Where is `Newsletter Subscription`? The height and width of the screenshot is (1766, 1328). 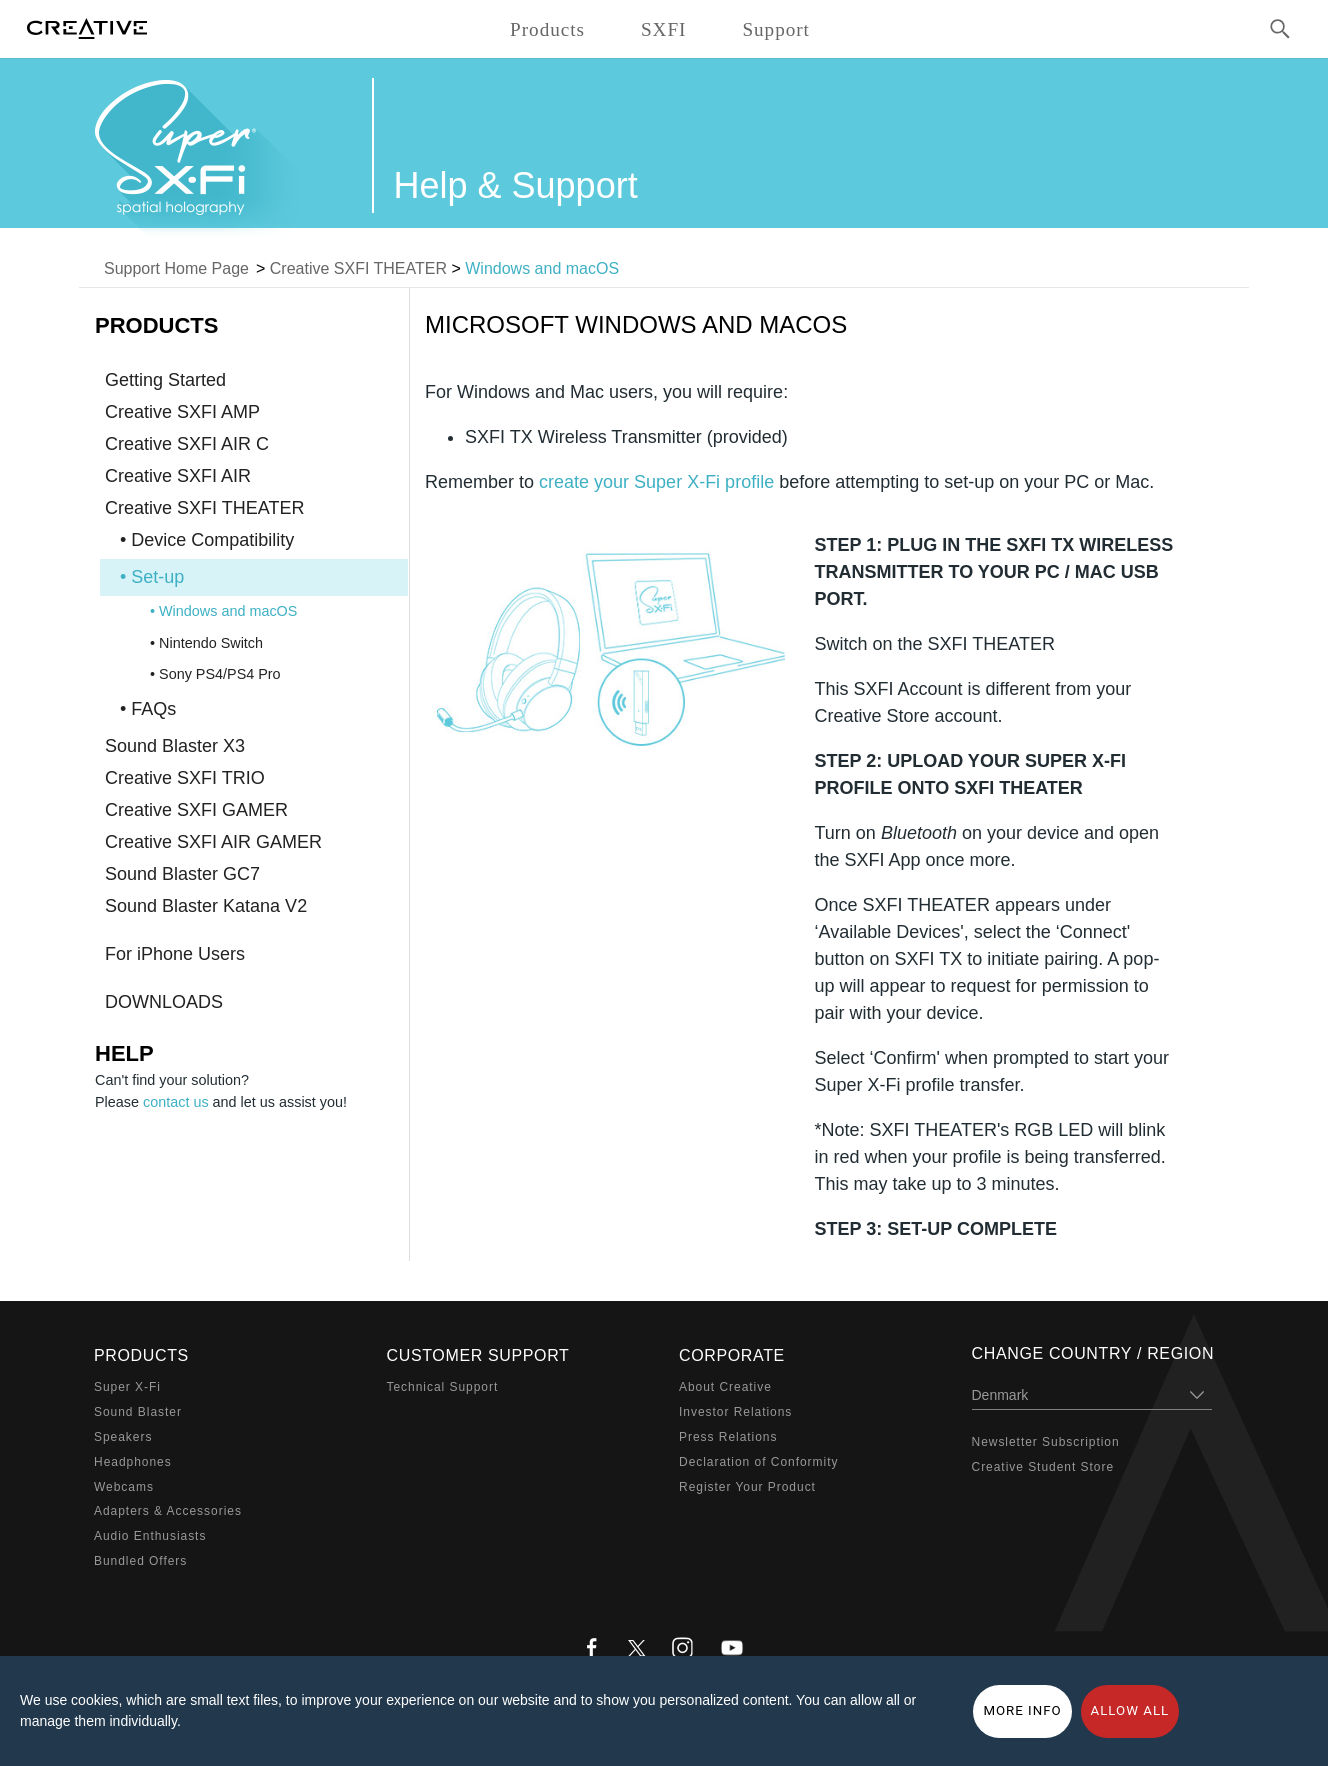 Newsletter Subscription is located at coordinates (1046, 1442).